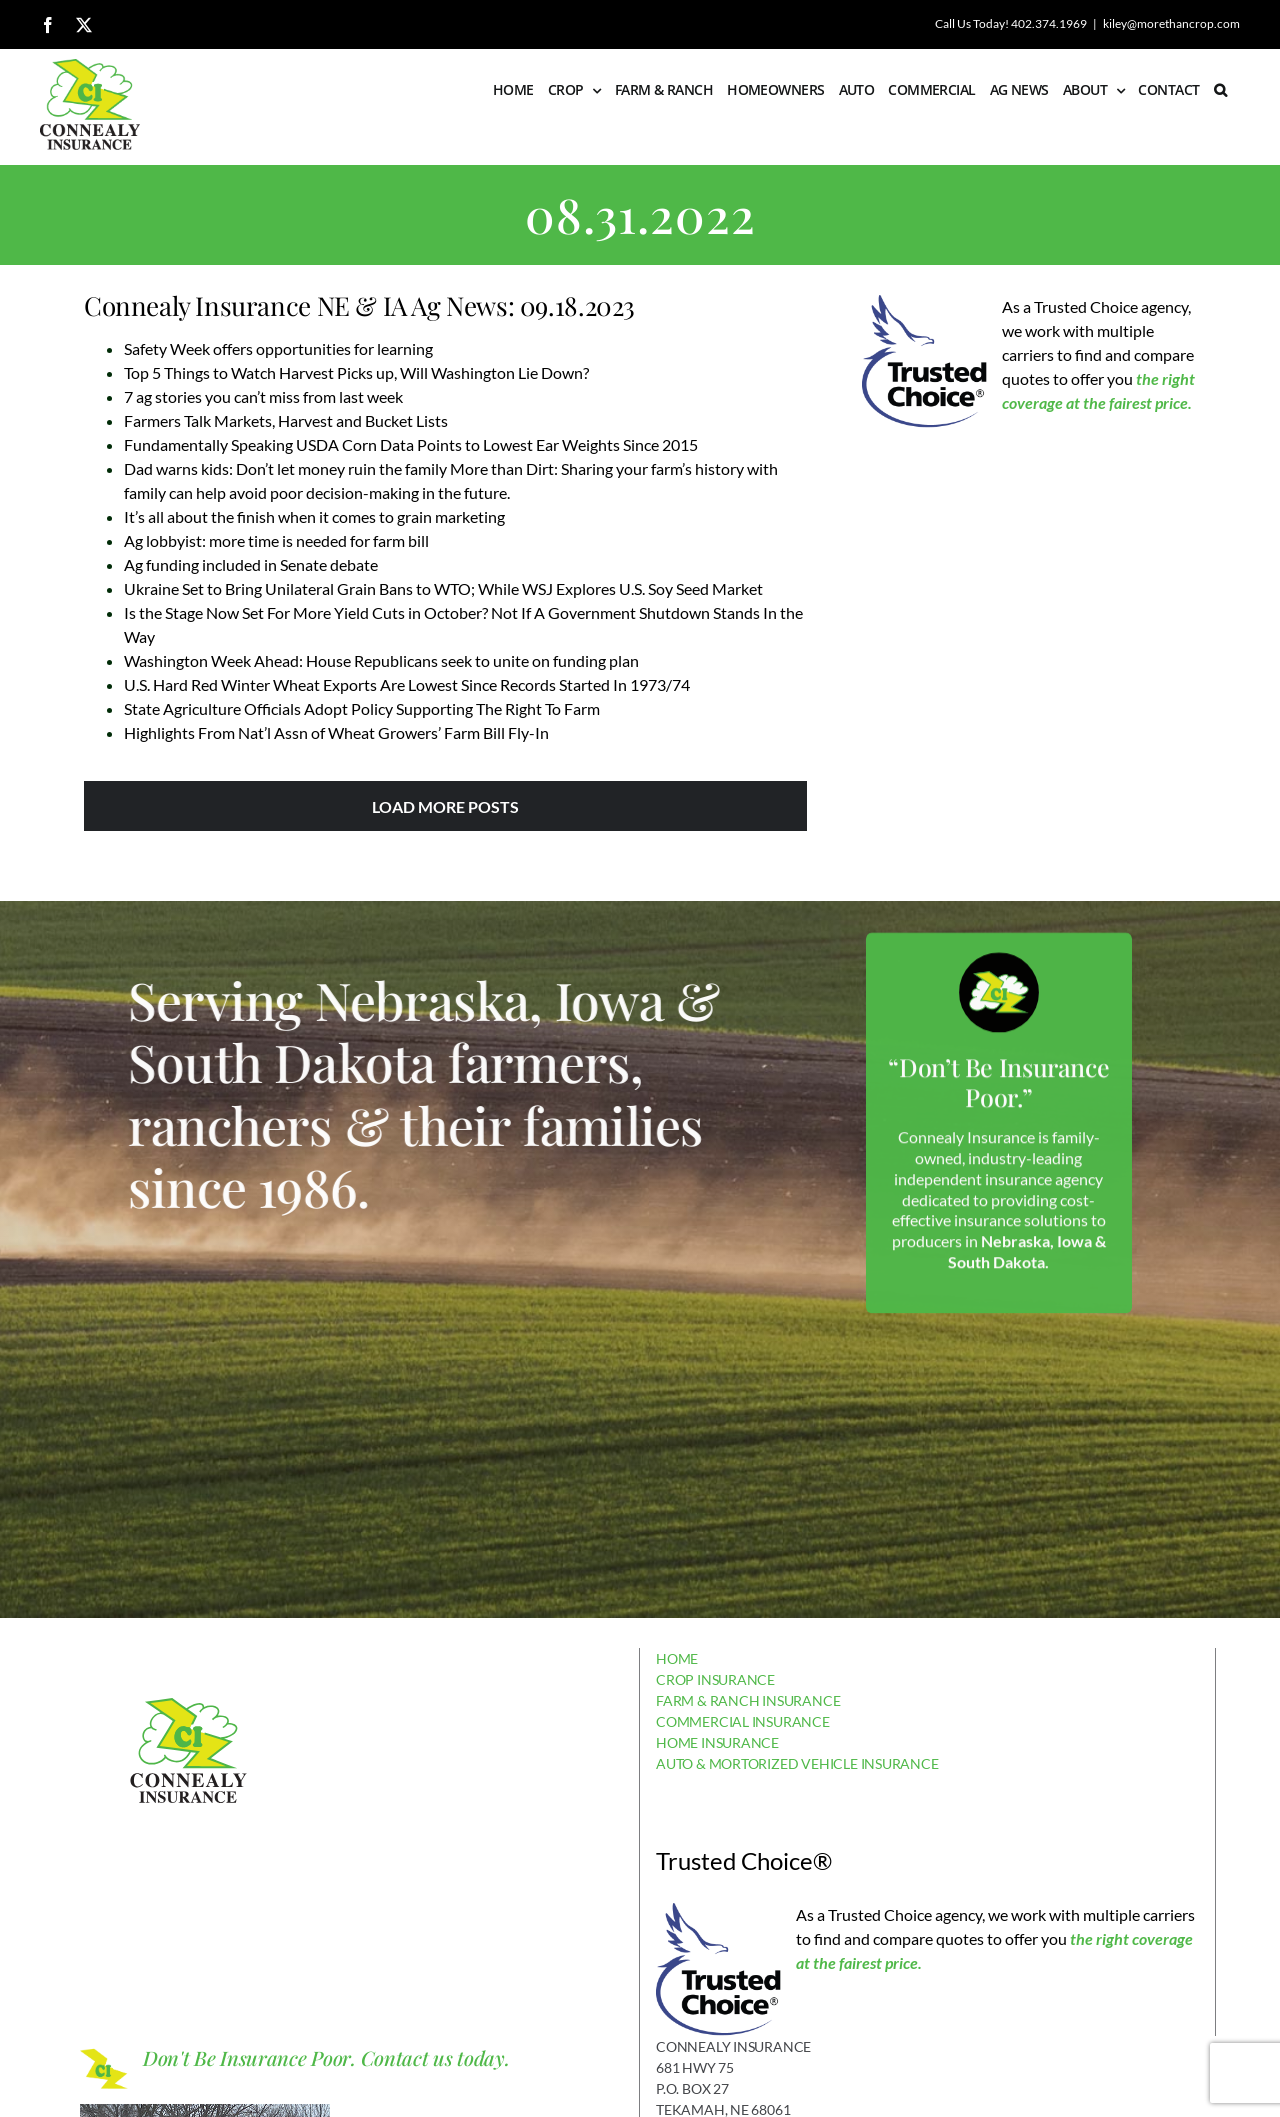 This screenshot has height=2117, width=1280. Describe the element at coordinates (381, 660) in the screenshot. I see `Washington Week Ahead: House Republicans seek to unite on funding plan` at that location.